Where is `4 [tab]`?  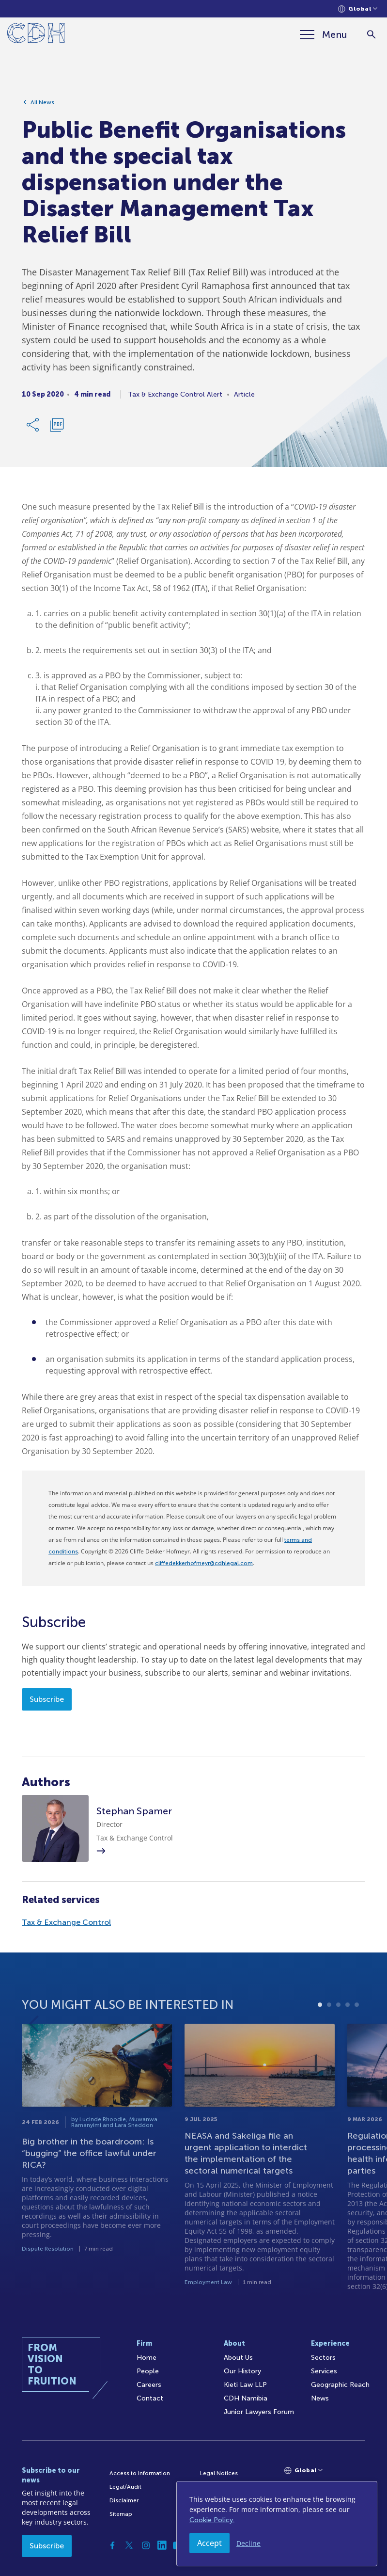
4 [tab] is located at coordinates (347, 2041).